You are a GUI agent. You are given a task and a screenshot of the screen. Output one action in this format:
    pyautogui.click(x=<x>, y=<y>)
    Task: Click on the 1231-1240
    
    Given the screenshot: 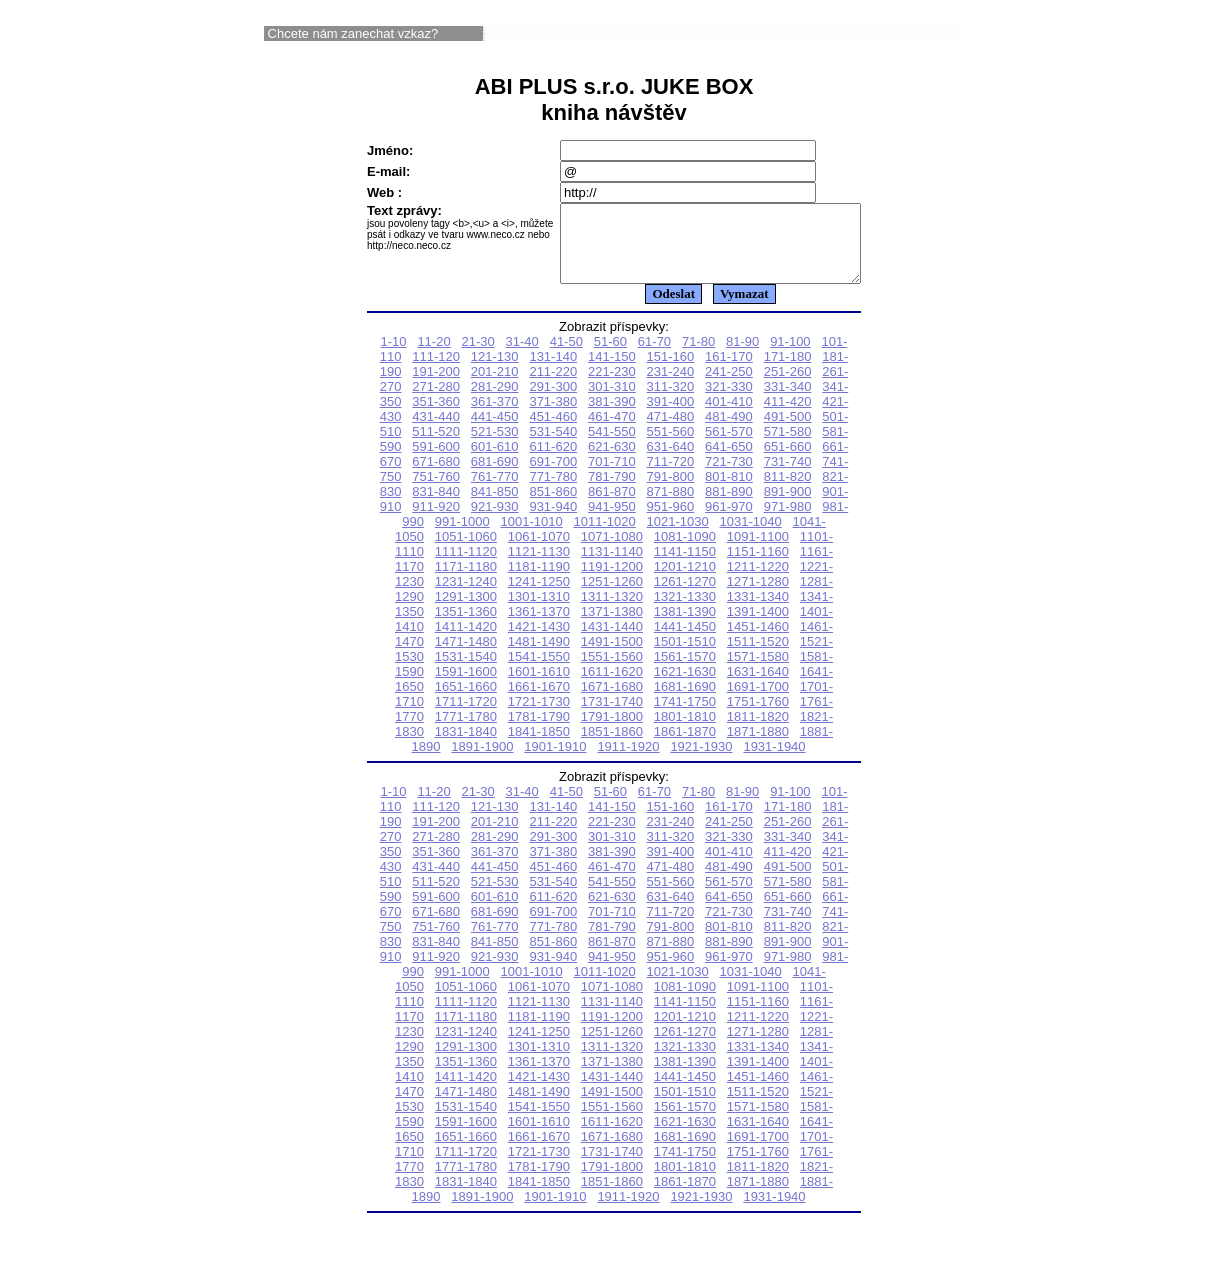 What is the action you would take?
    pyautogui.click(x=466, y=596)
    